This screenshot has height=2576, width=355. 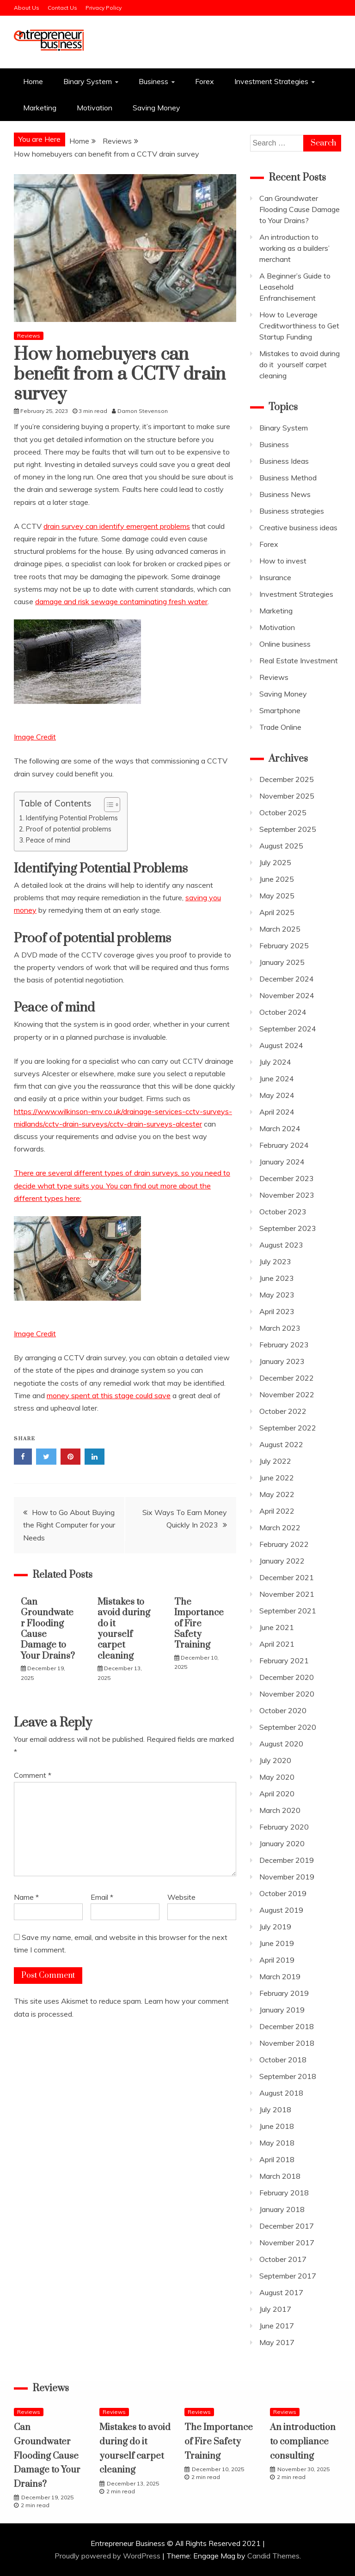 I want to click on July 2023, so click(x=275, y=1261).